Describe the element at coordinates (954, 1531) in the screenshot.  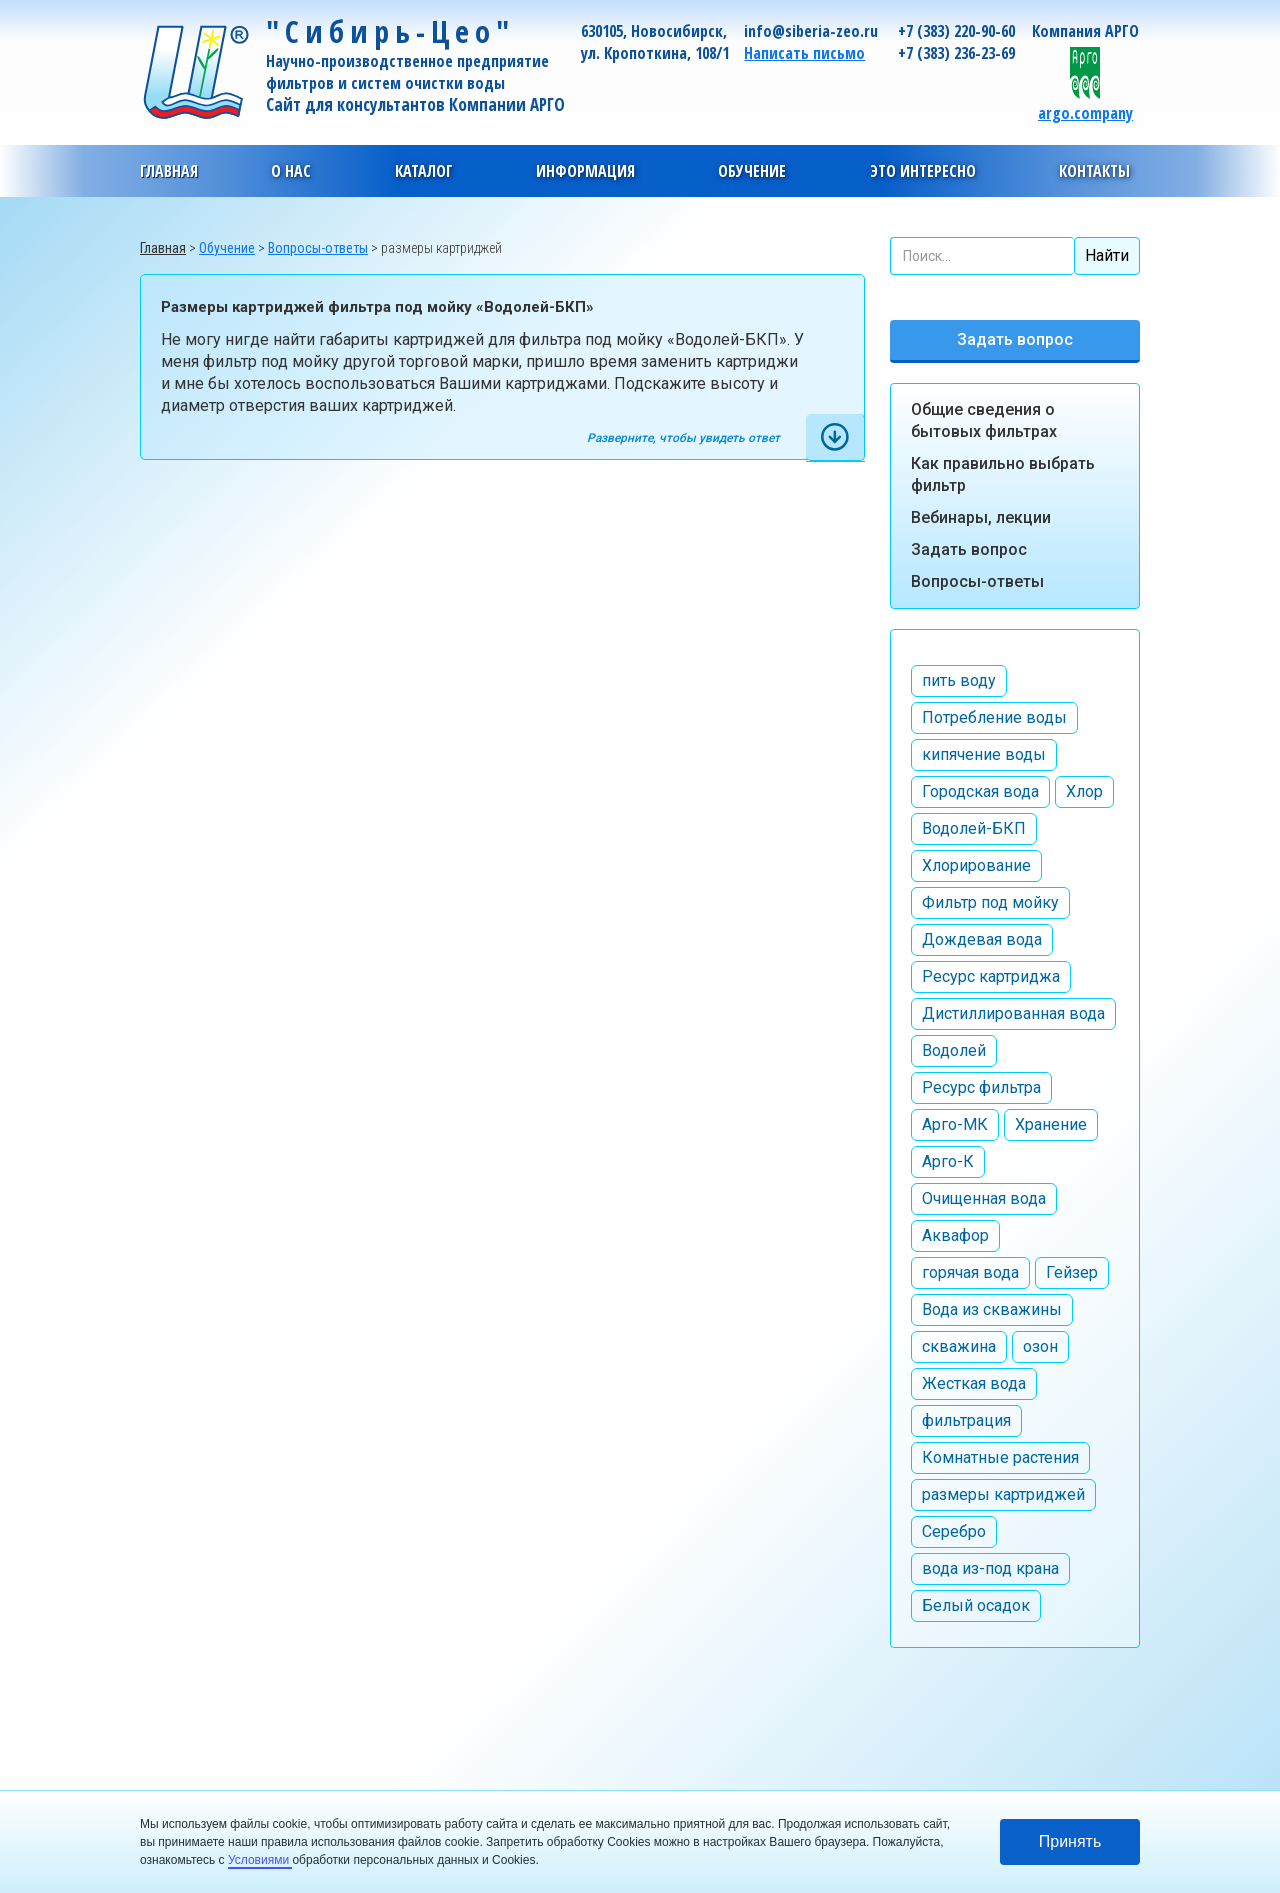
I see `Серебро` at that location.